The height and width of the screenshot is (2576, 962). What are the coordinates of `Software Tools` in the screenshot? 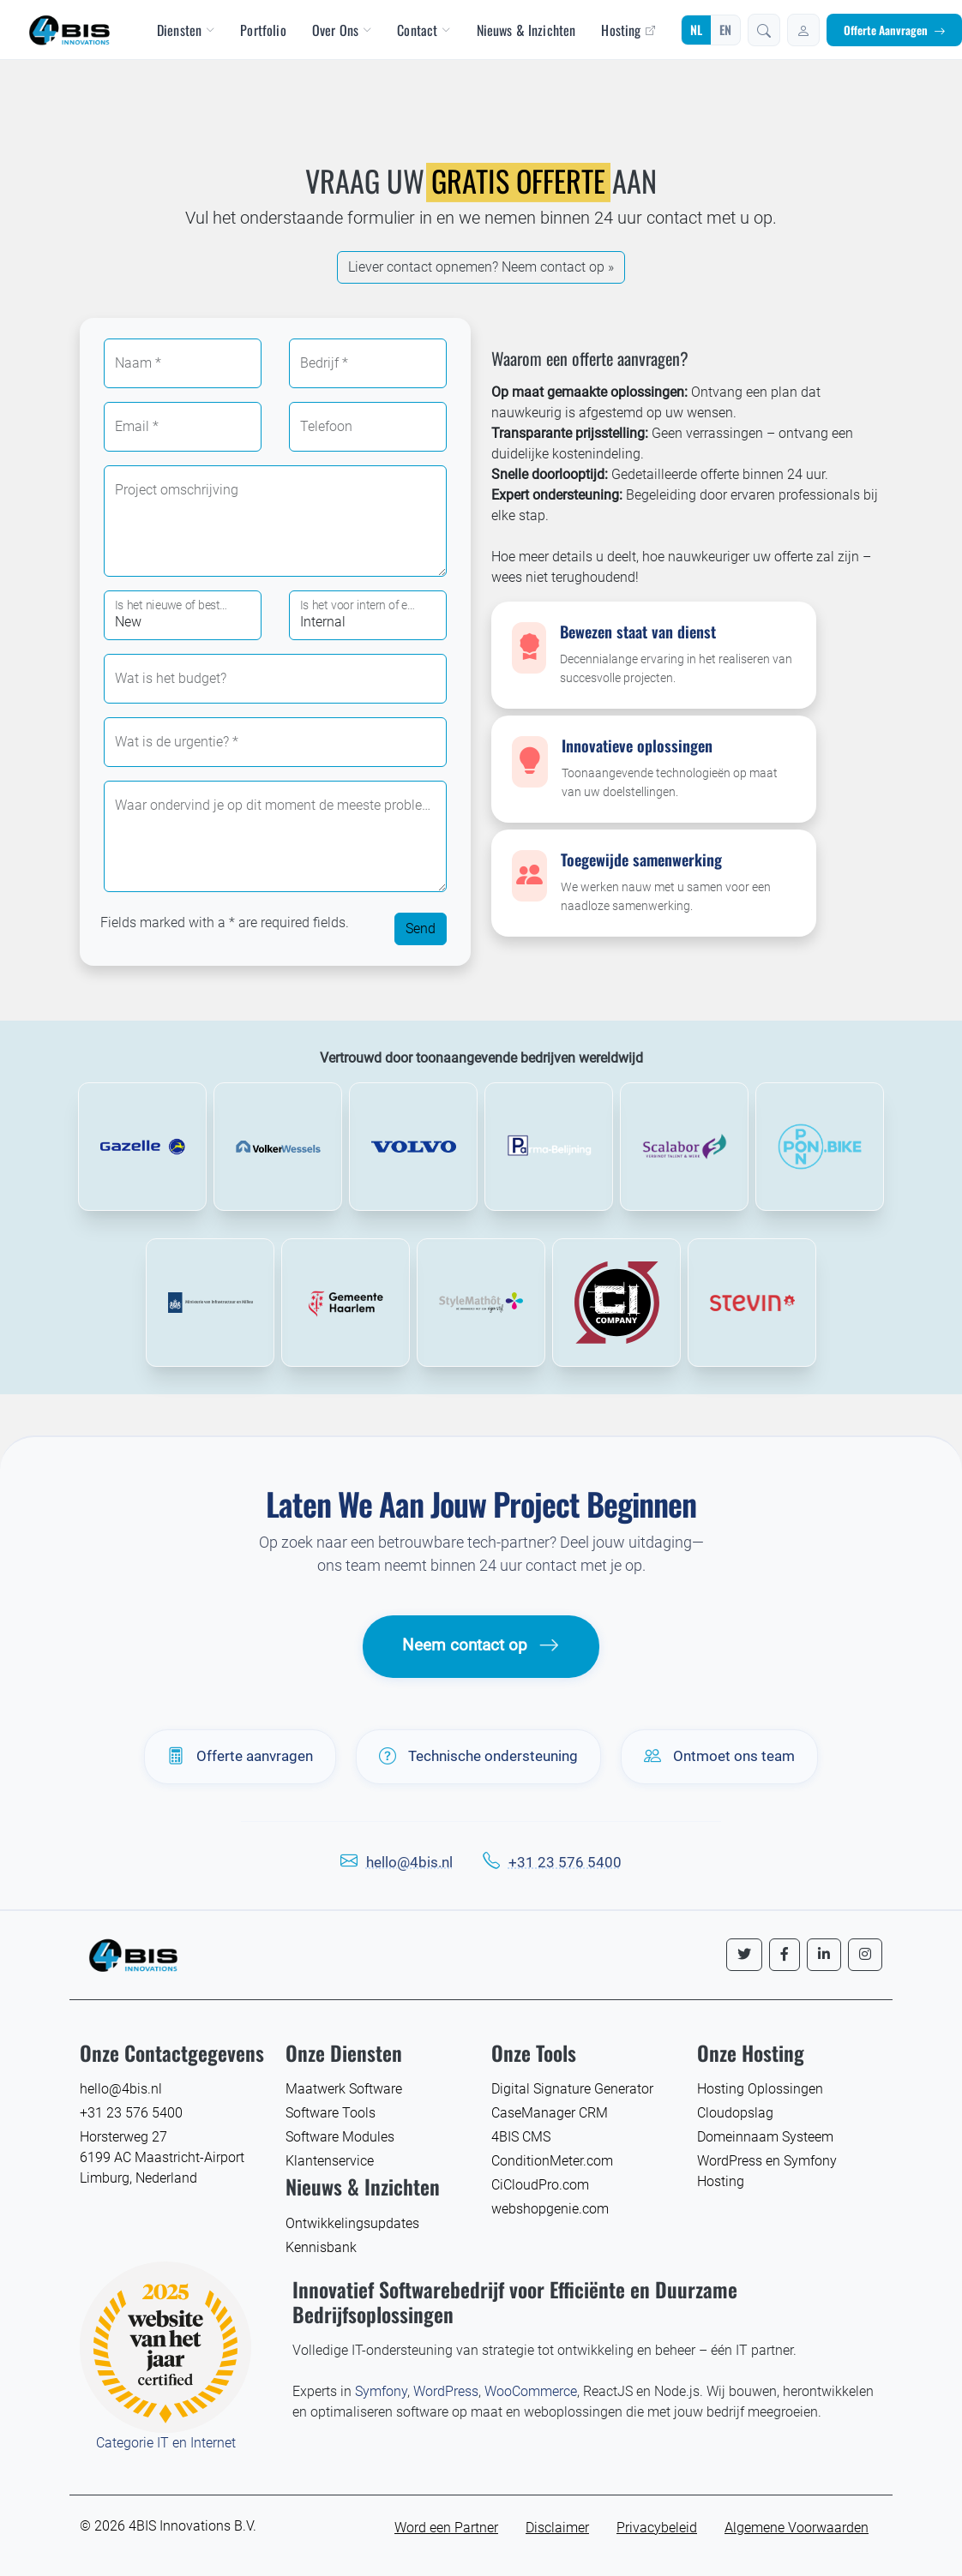 It's located at (331, 2113).